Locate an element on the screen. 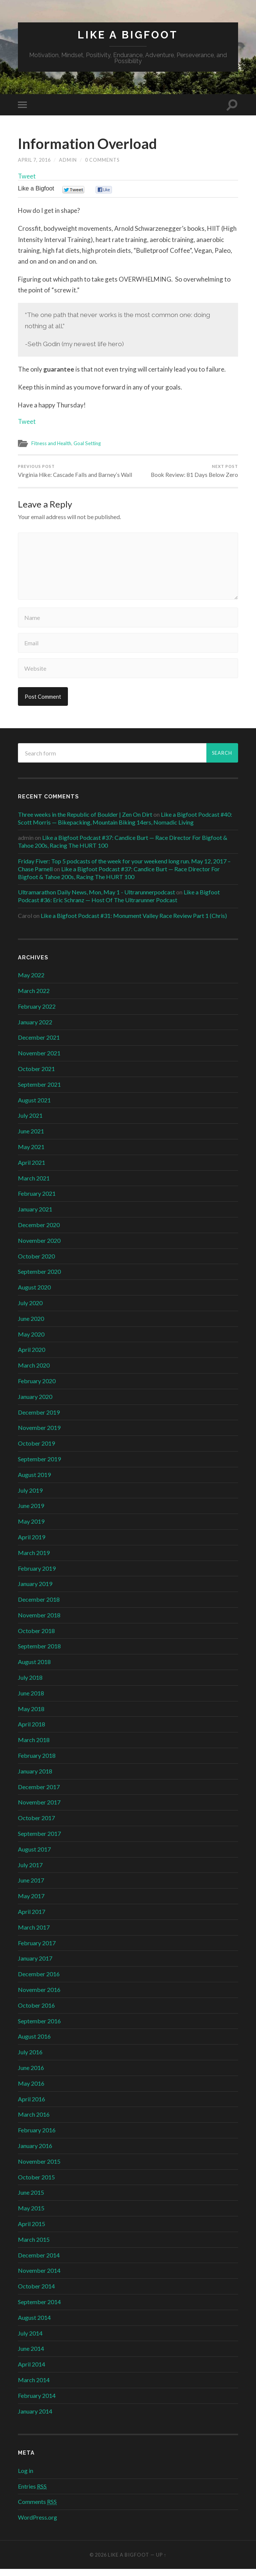  June 2015 is located at coordinates (31, 2199).